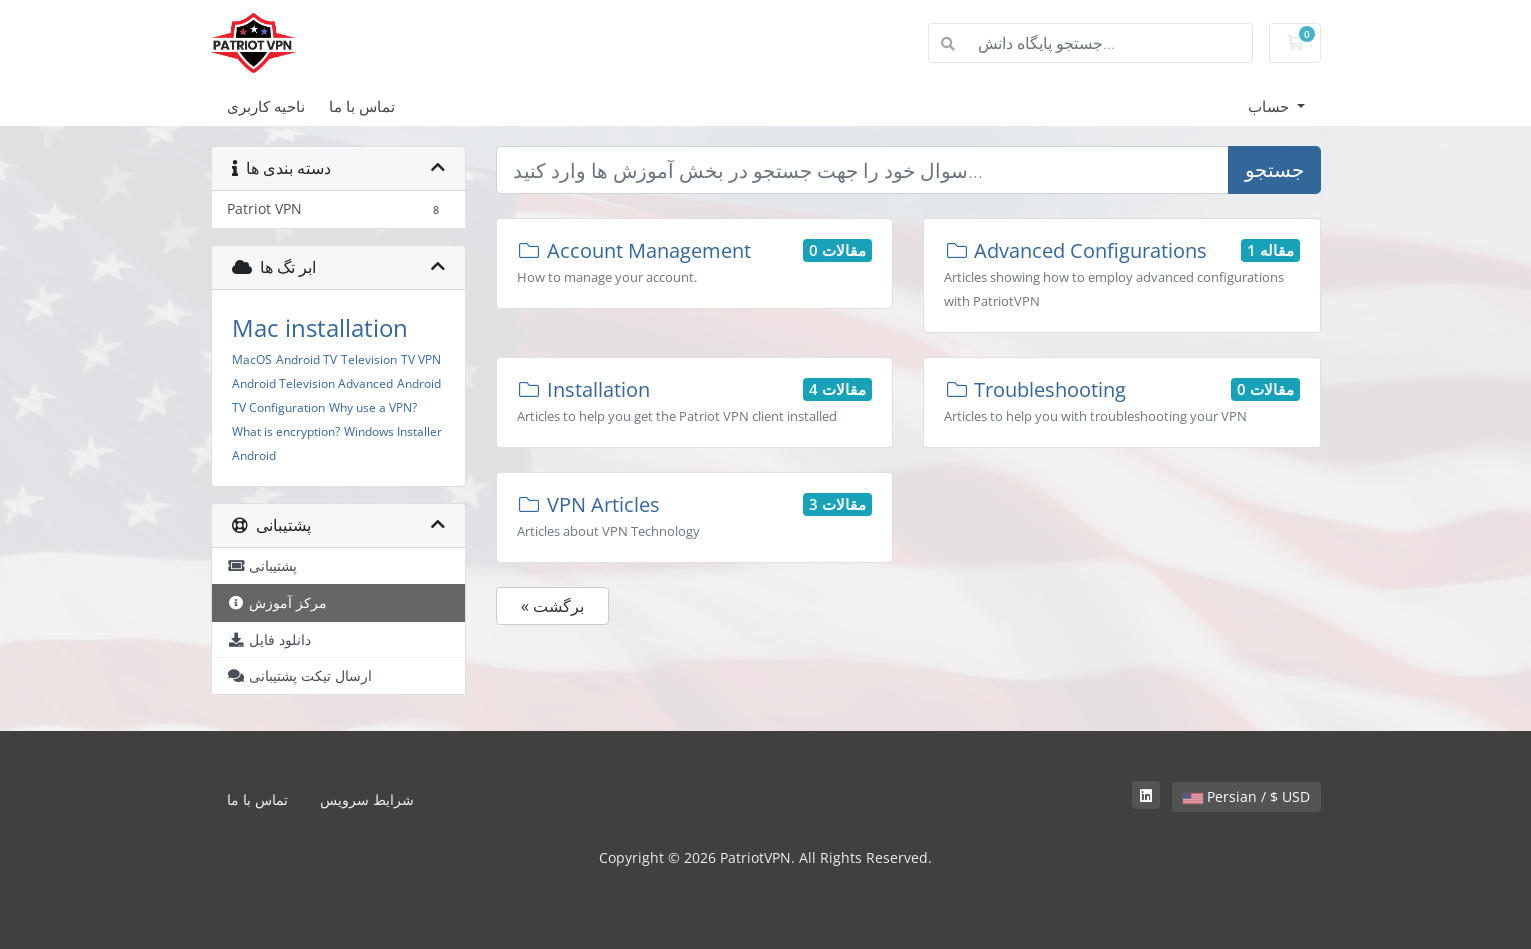  Describe the element at coordinates (1274, 169) in the screenshot. I see `جستجو` at that location.